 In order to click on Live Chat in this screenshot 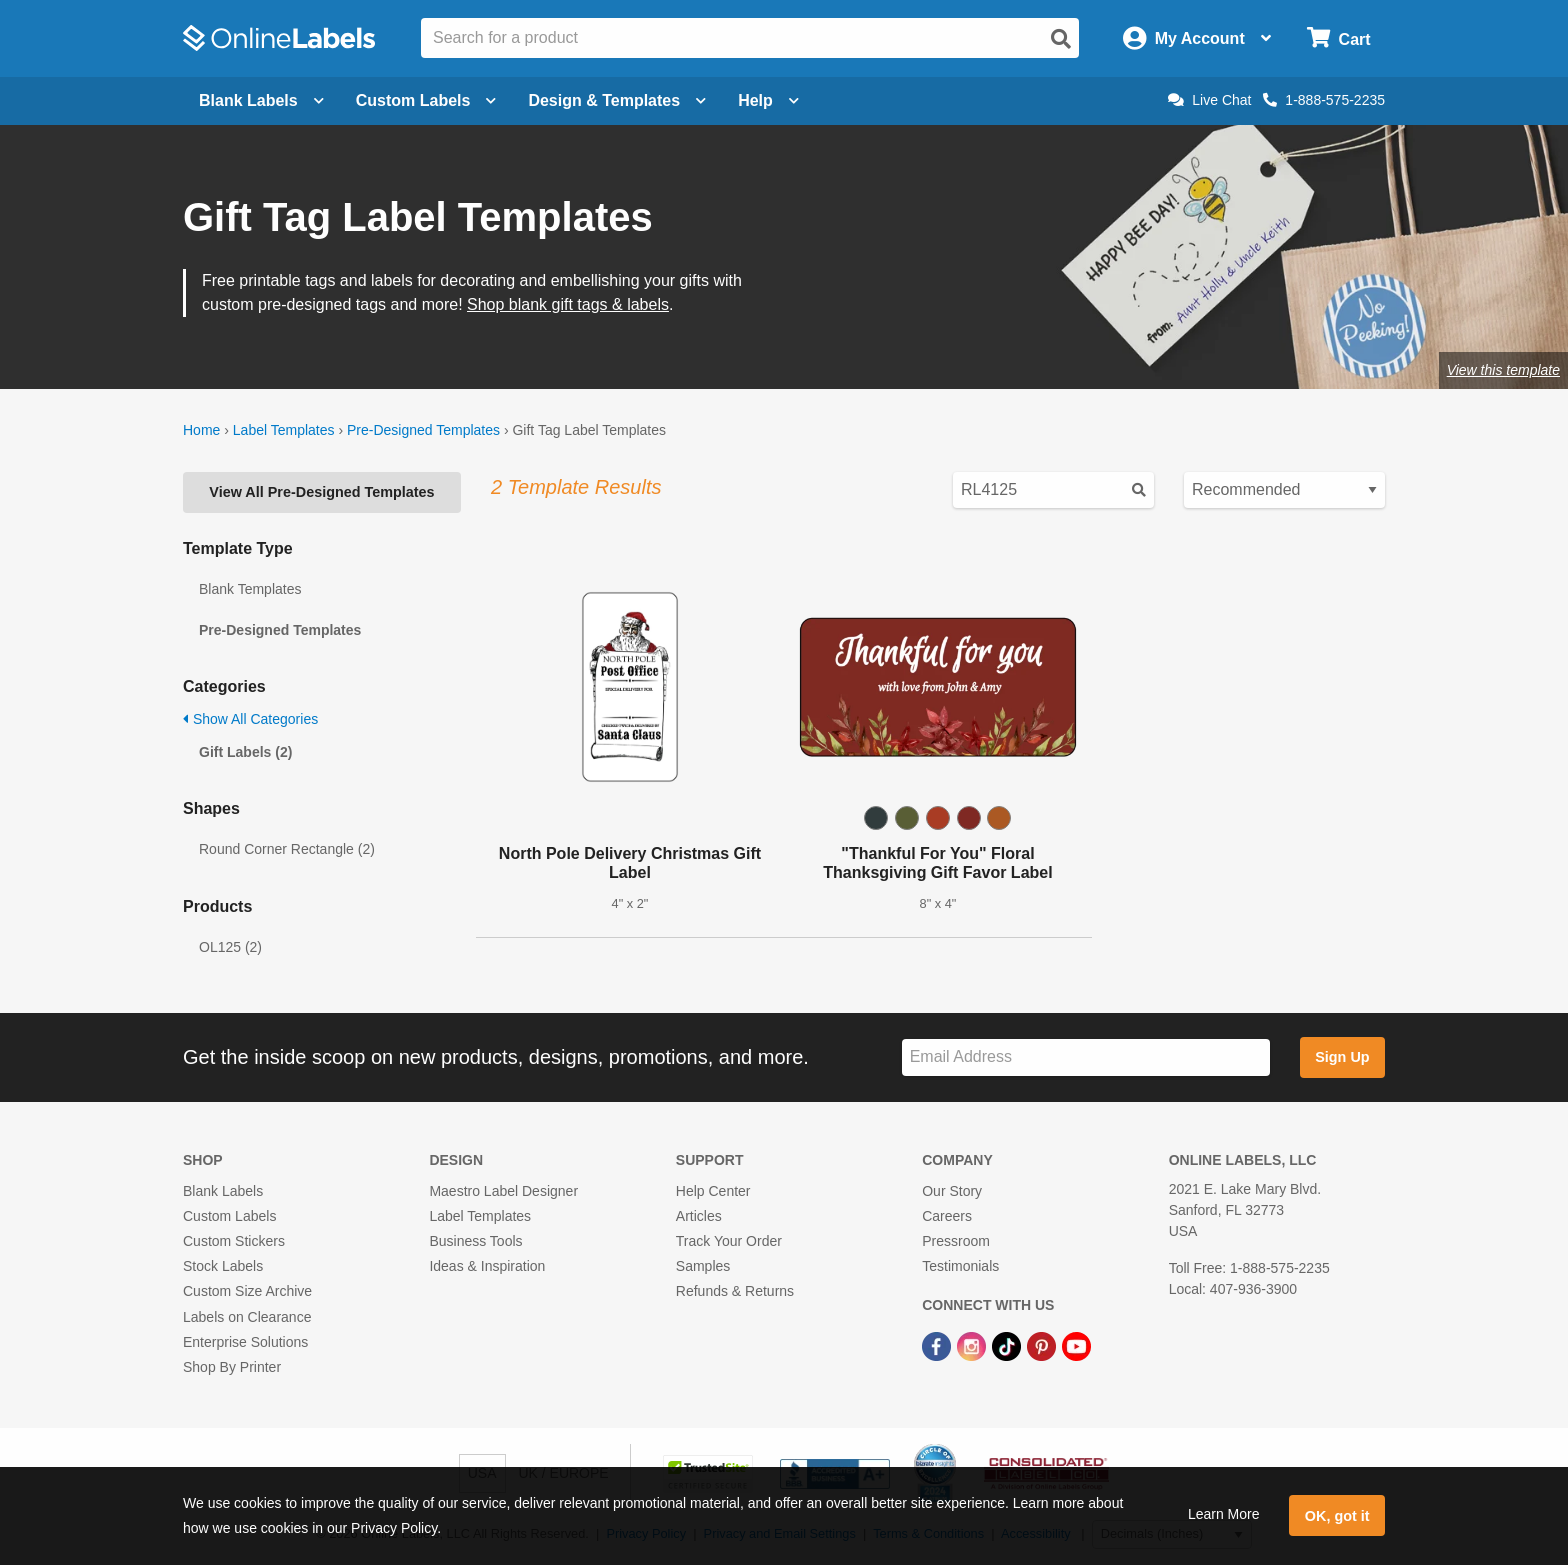, I will do `click(1209, 100)`.